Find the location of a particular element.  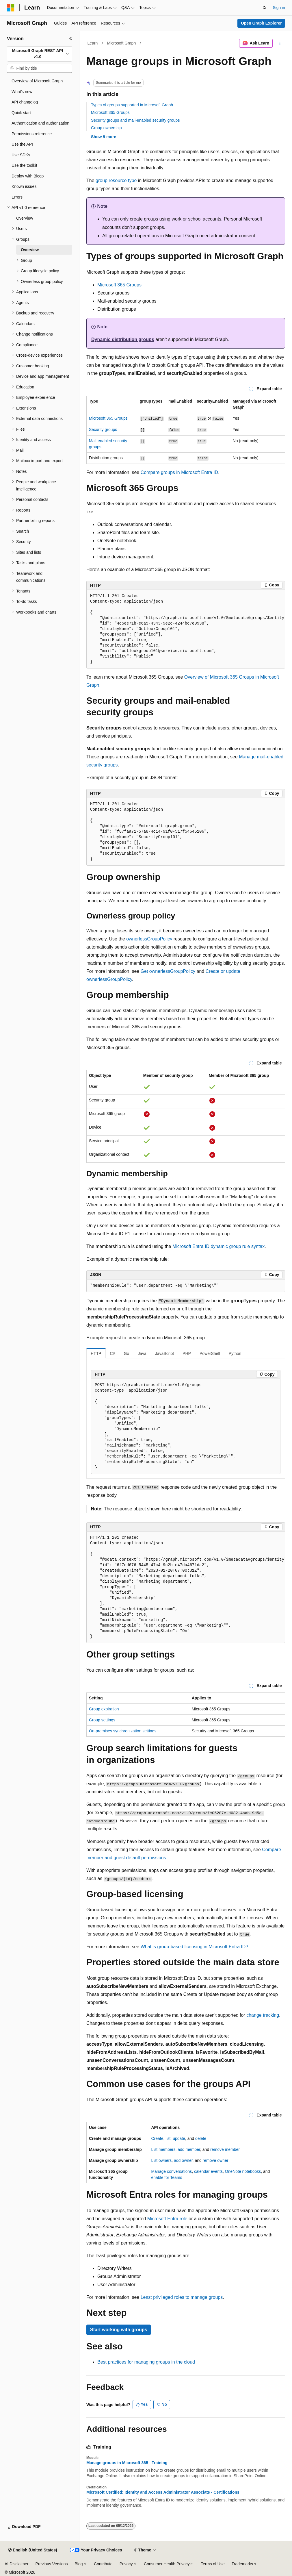

Security groups is located at coordinates (103, 429).